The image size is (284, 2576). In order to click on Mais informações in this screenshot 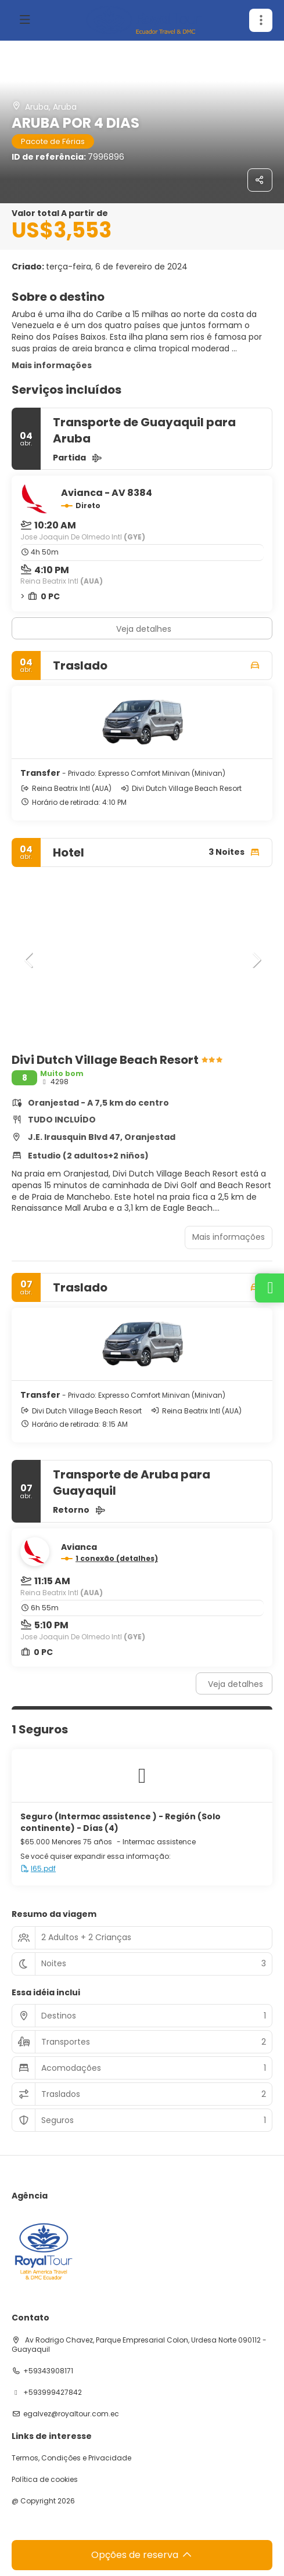, I will do `click(52, 365)`.